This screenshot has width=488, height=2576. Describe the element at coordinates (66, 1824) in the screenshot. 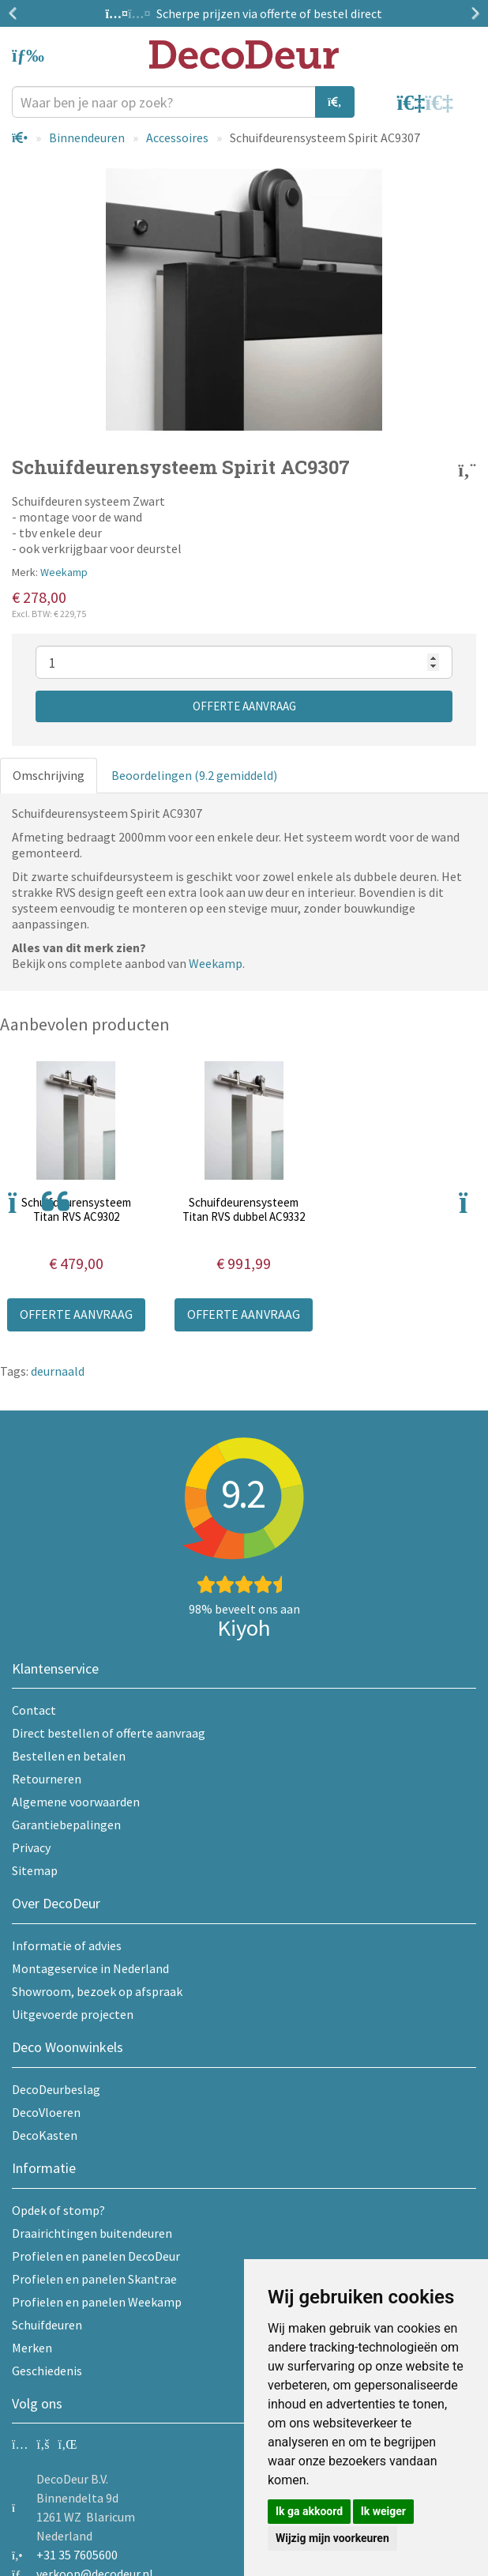

I see `Garantiebepalingen` at that location.